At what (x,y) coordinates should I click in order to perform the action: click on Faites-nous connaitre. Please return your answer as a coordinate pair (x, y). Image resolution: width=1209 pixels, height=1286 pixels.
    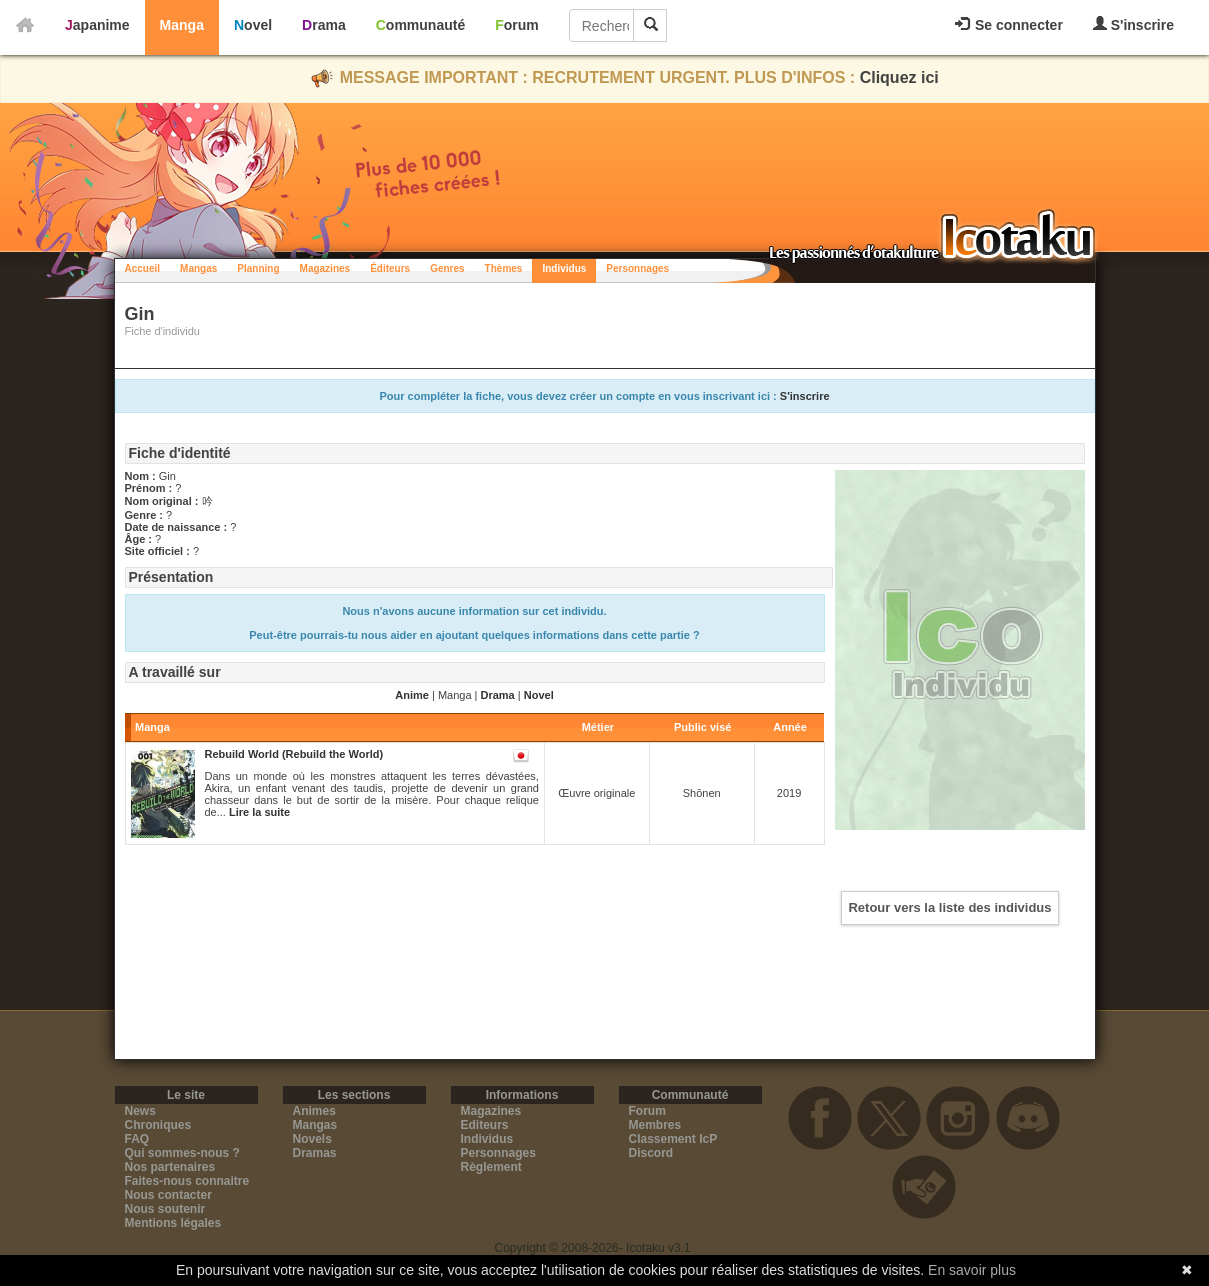
    Looking at the image, I should click on (187, 1181).